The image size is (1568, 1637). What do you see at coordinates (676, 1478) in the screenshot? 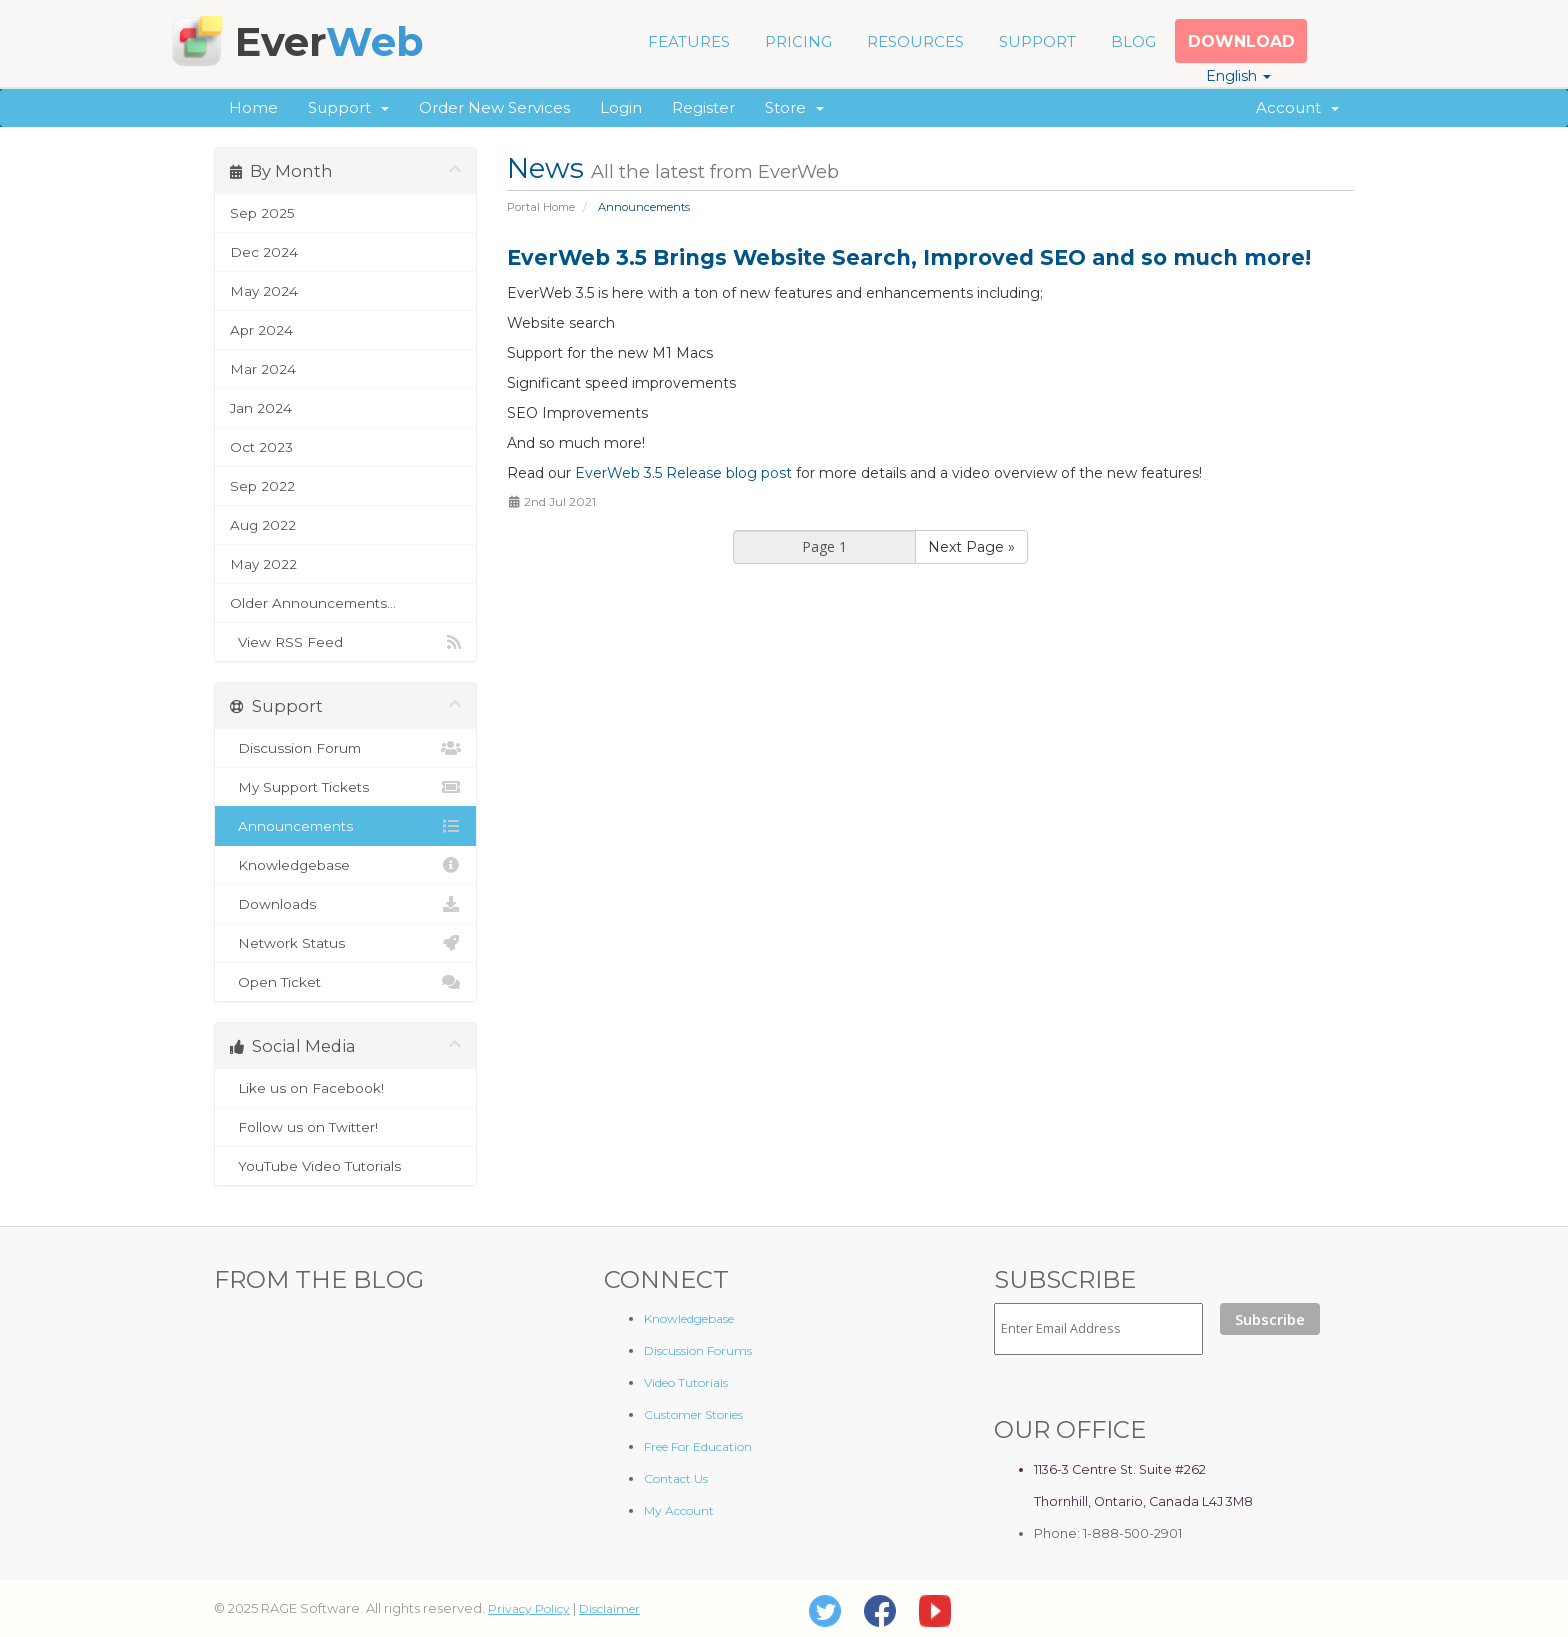
I see `Contact Us` at bounding box center [676, 1478].